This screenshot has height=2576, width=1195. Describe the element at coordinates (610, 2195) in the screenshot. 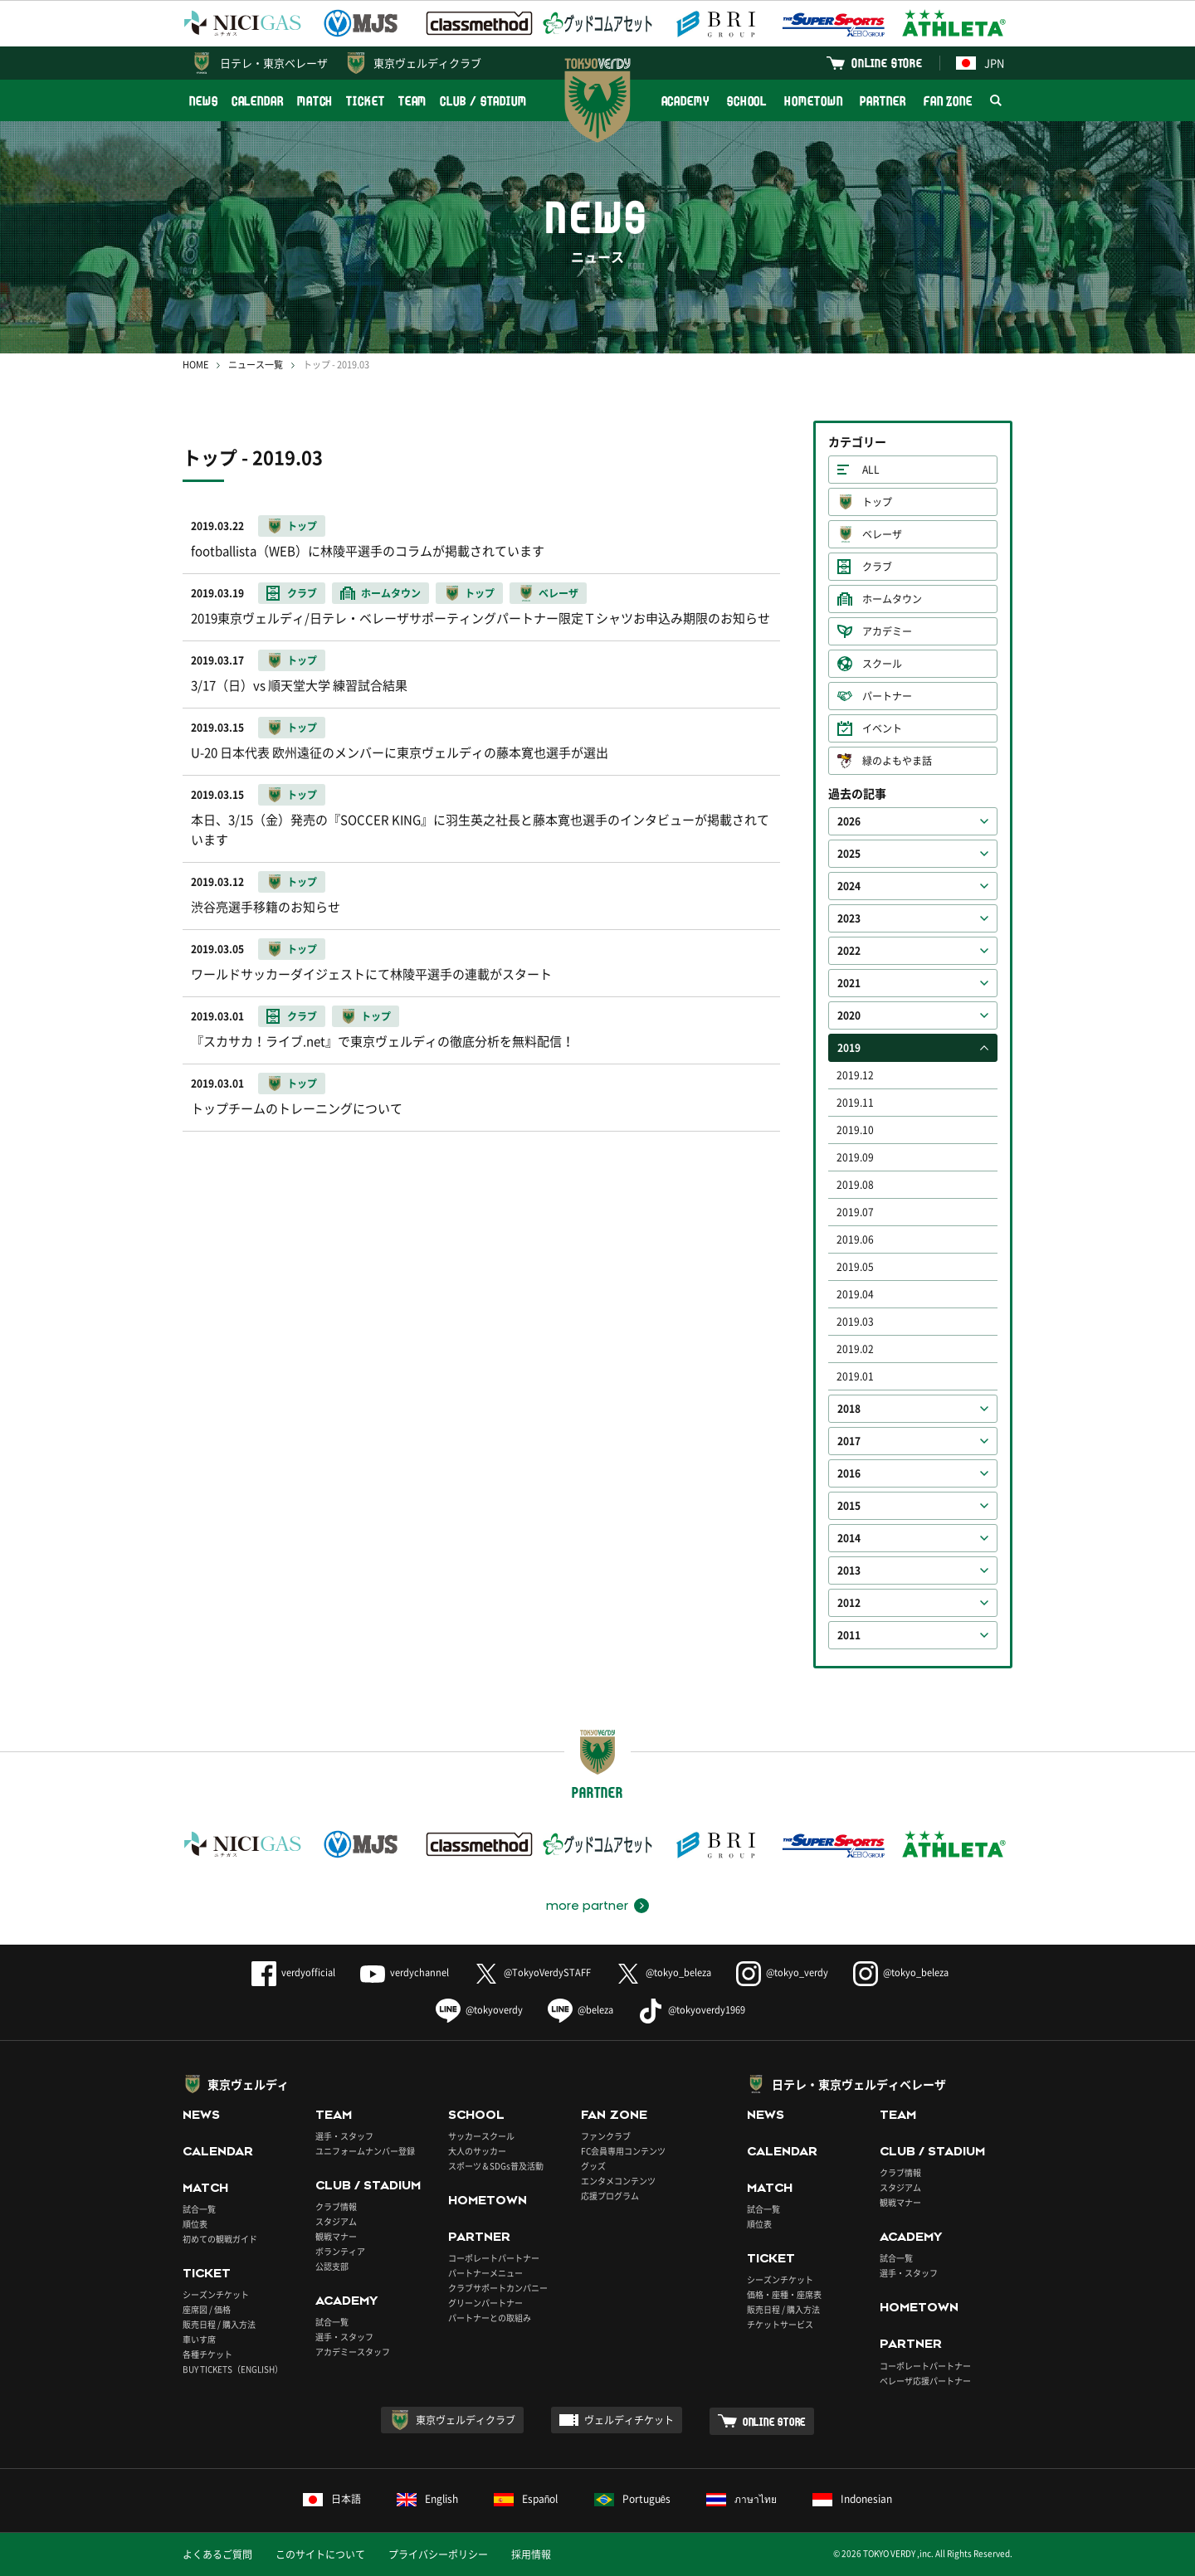

I see `応援プログラム` at that location.